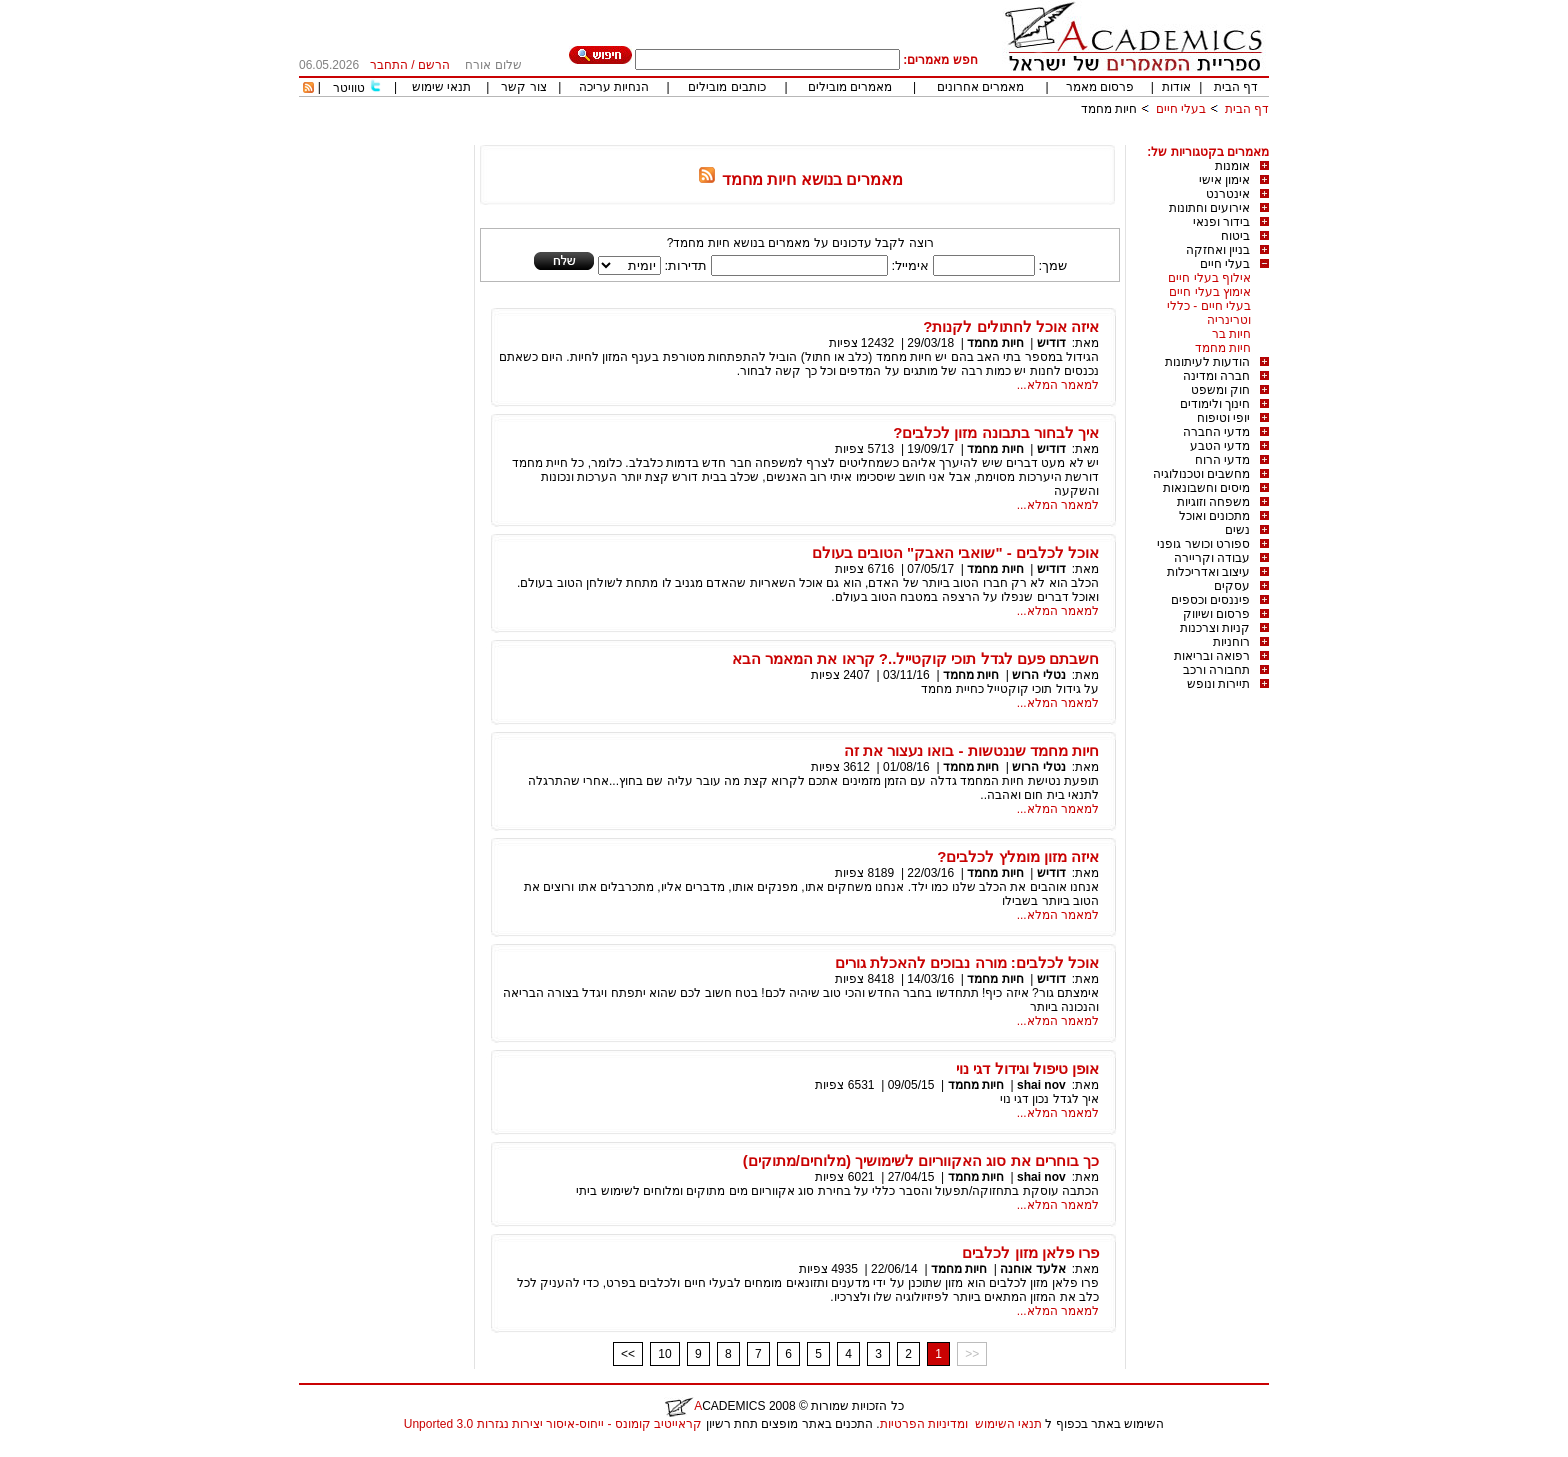 Image resolution: width=1568 pixels, height=1457 pixels. I want to click on אינטרנט, so click(1228, 194).